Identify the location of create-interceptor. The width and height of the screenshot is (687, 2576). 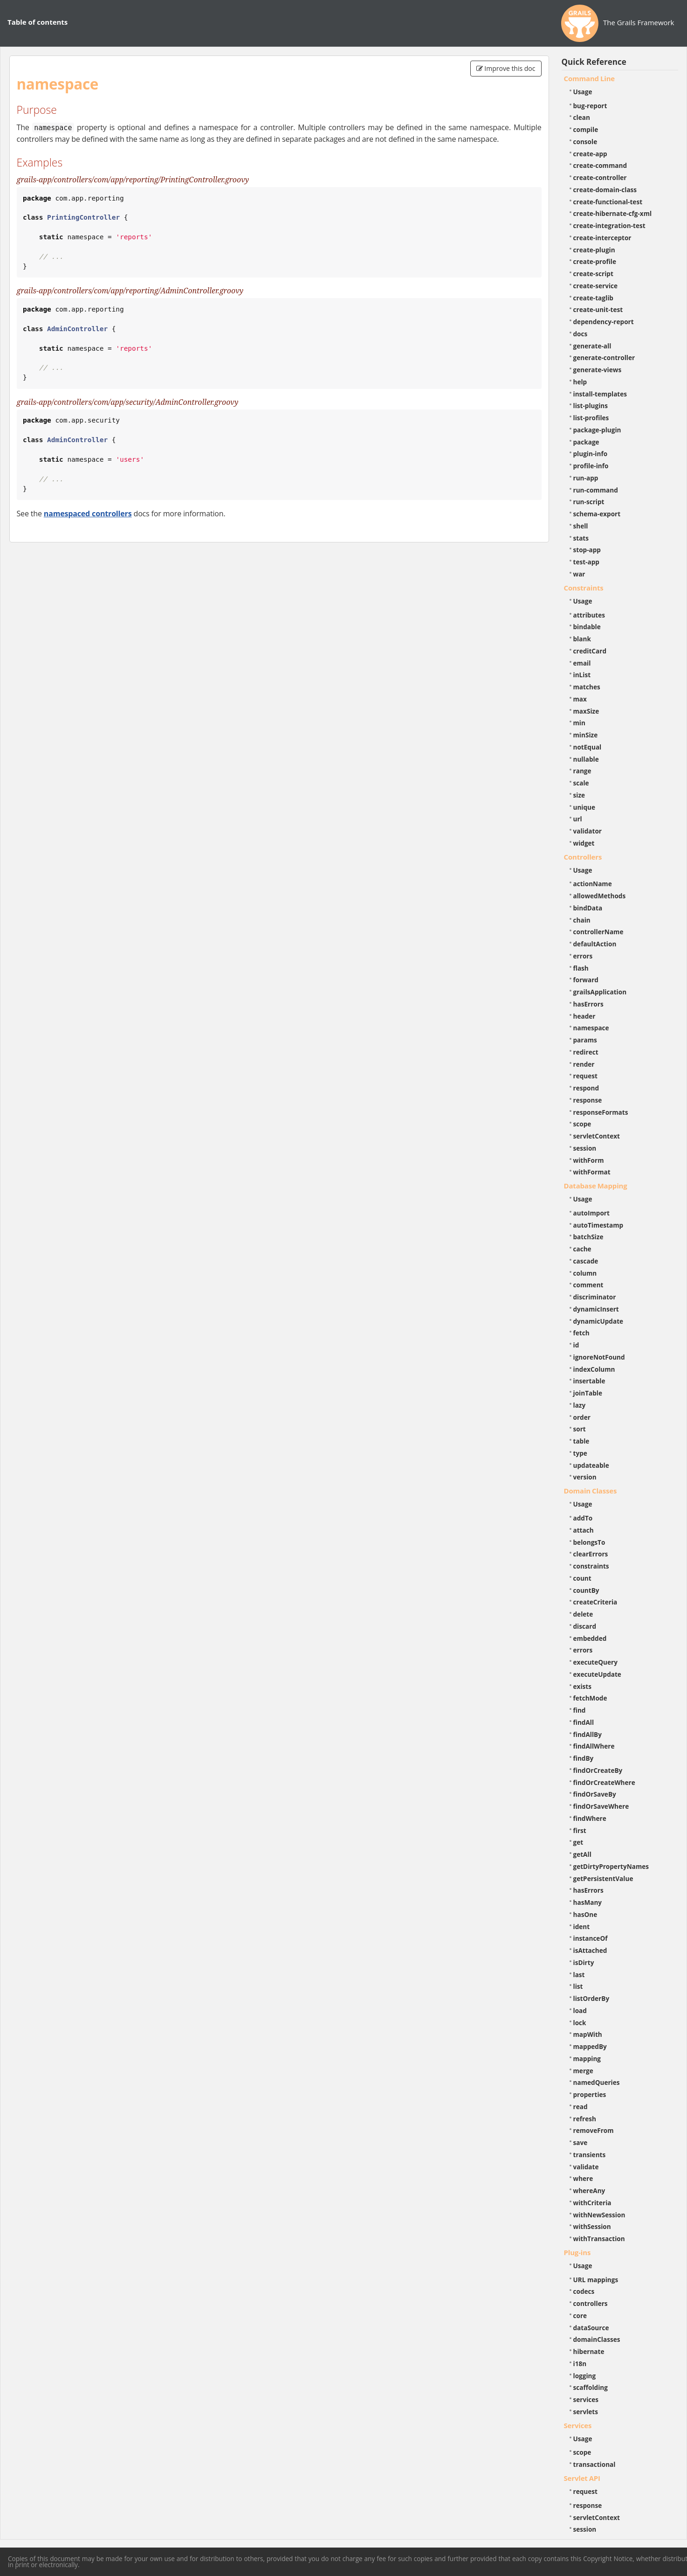
(602, 237).